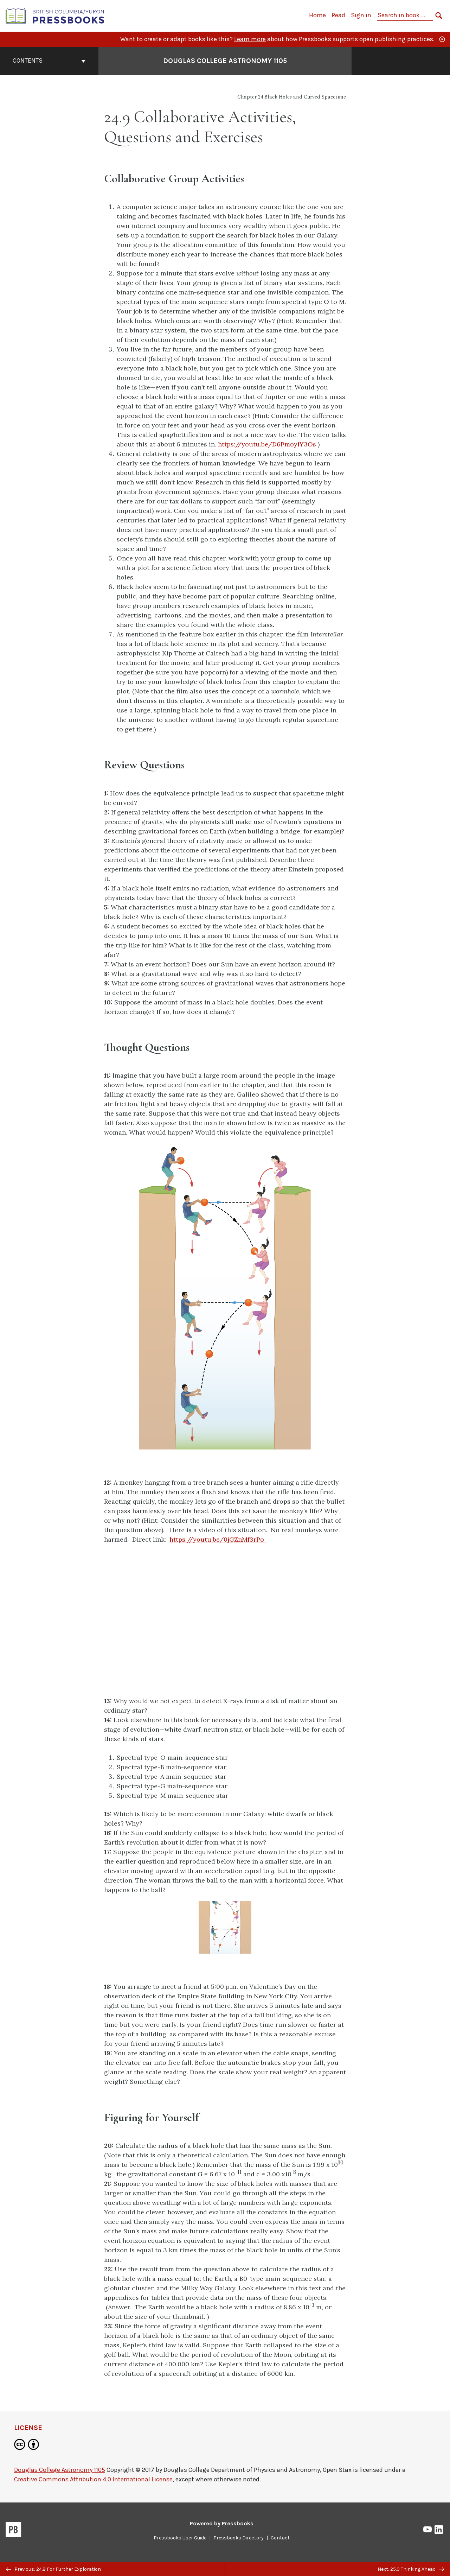 This screenshot has height=2576, width=450. What do you see at coordinates (53, 2569) in the screenshot?
I see `Previous: 24.8 For Further Exploration` at bounding box center [53, 2569].